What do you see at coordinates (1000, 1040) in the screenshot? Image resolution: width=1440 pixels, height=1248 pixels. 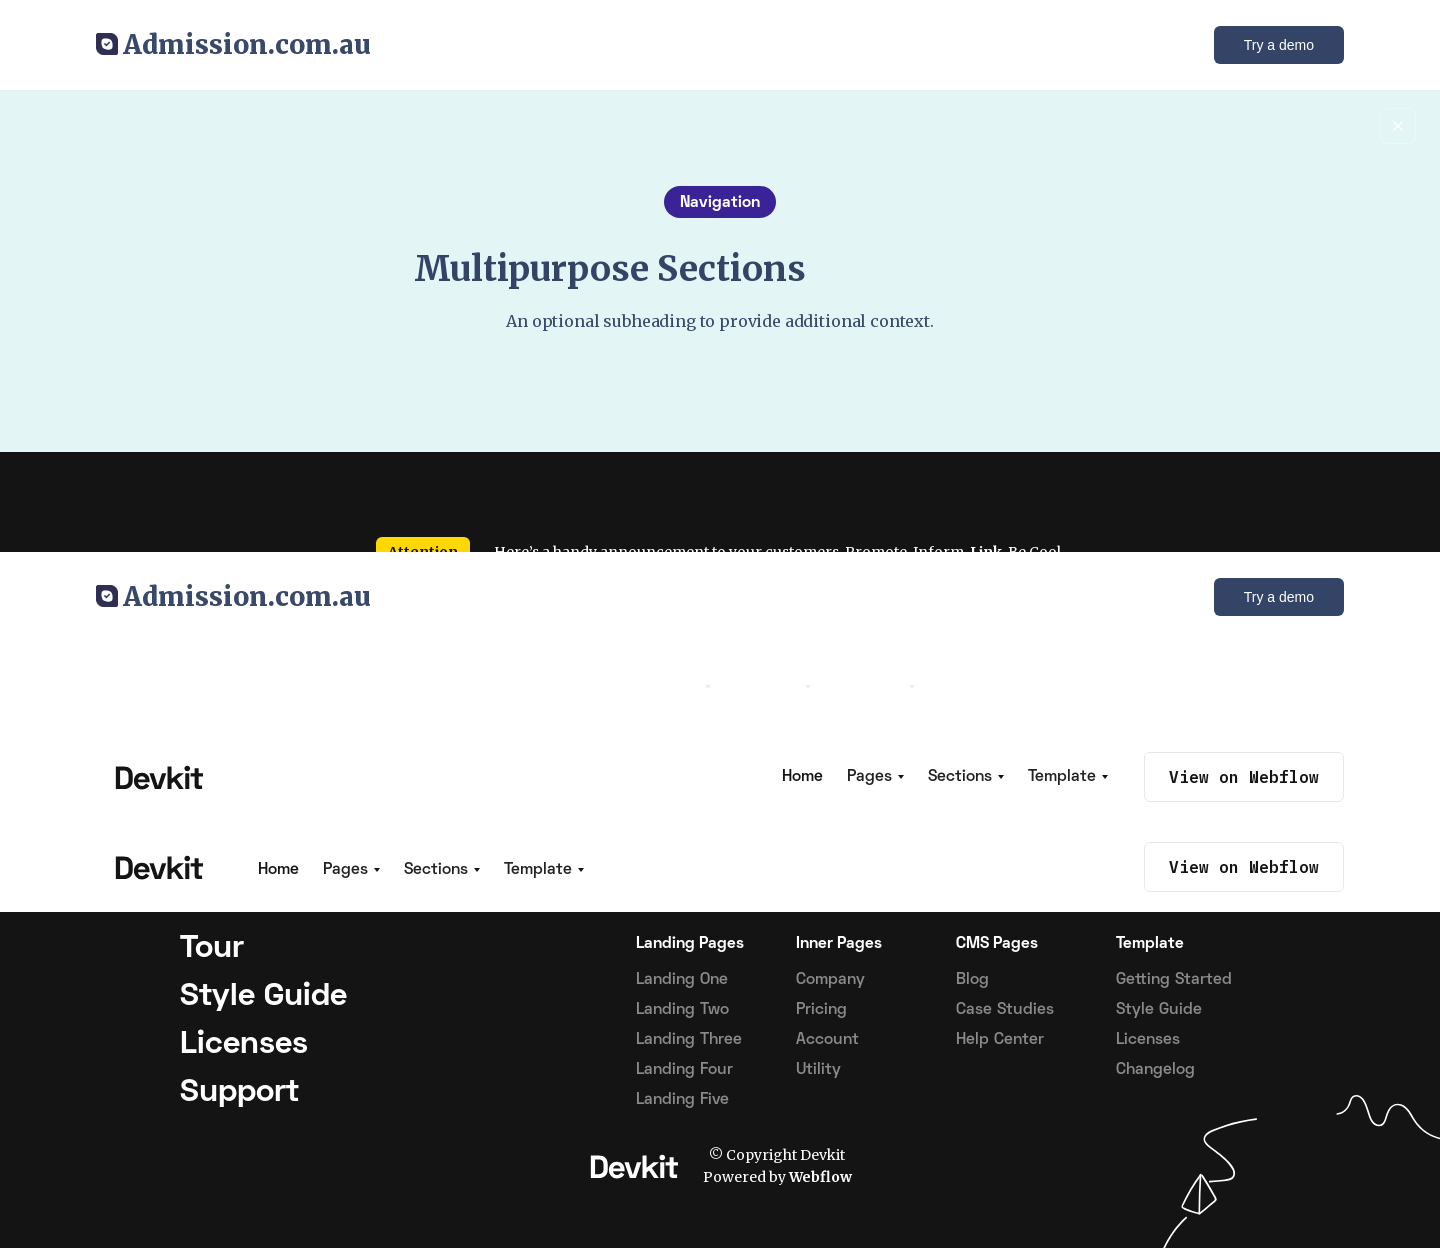 I see `Help Center` at bounding box center [1000, 1040].